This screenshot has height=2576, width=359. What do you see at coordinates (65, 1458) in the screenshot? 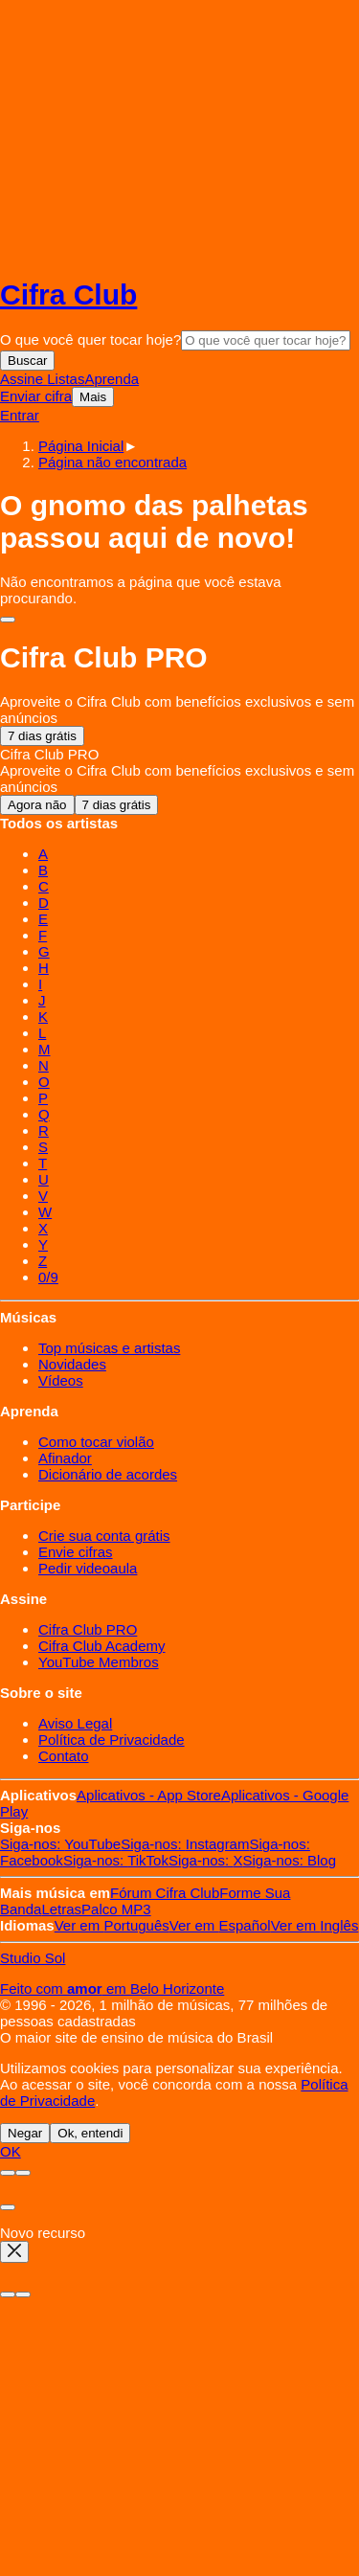
I see `Afinador` at bounding box center [65, 1458].